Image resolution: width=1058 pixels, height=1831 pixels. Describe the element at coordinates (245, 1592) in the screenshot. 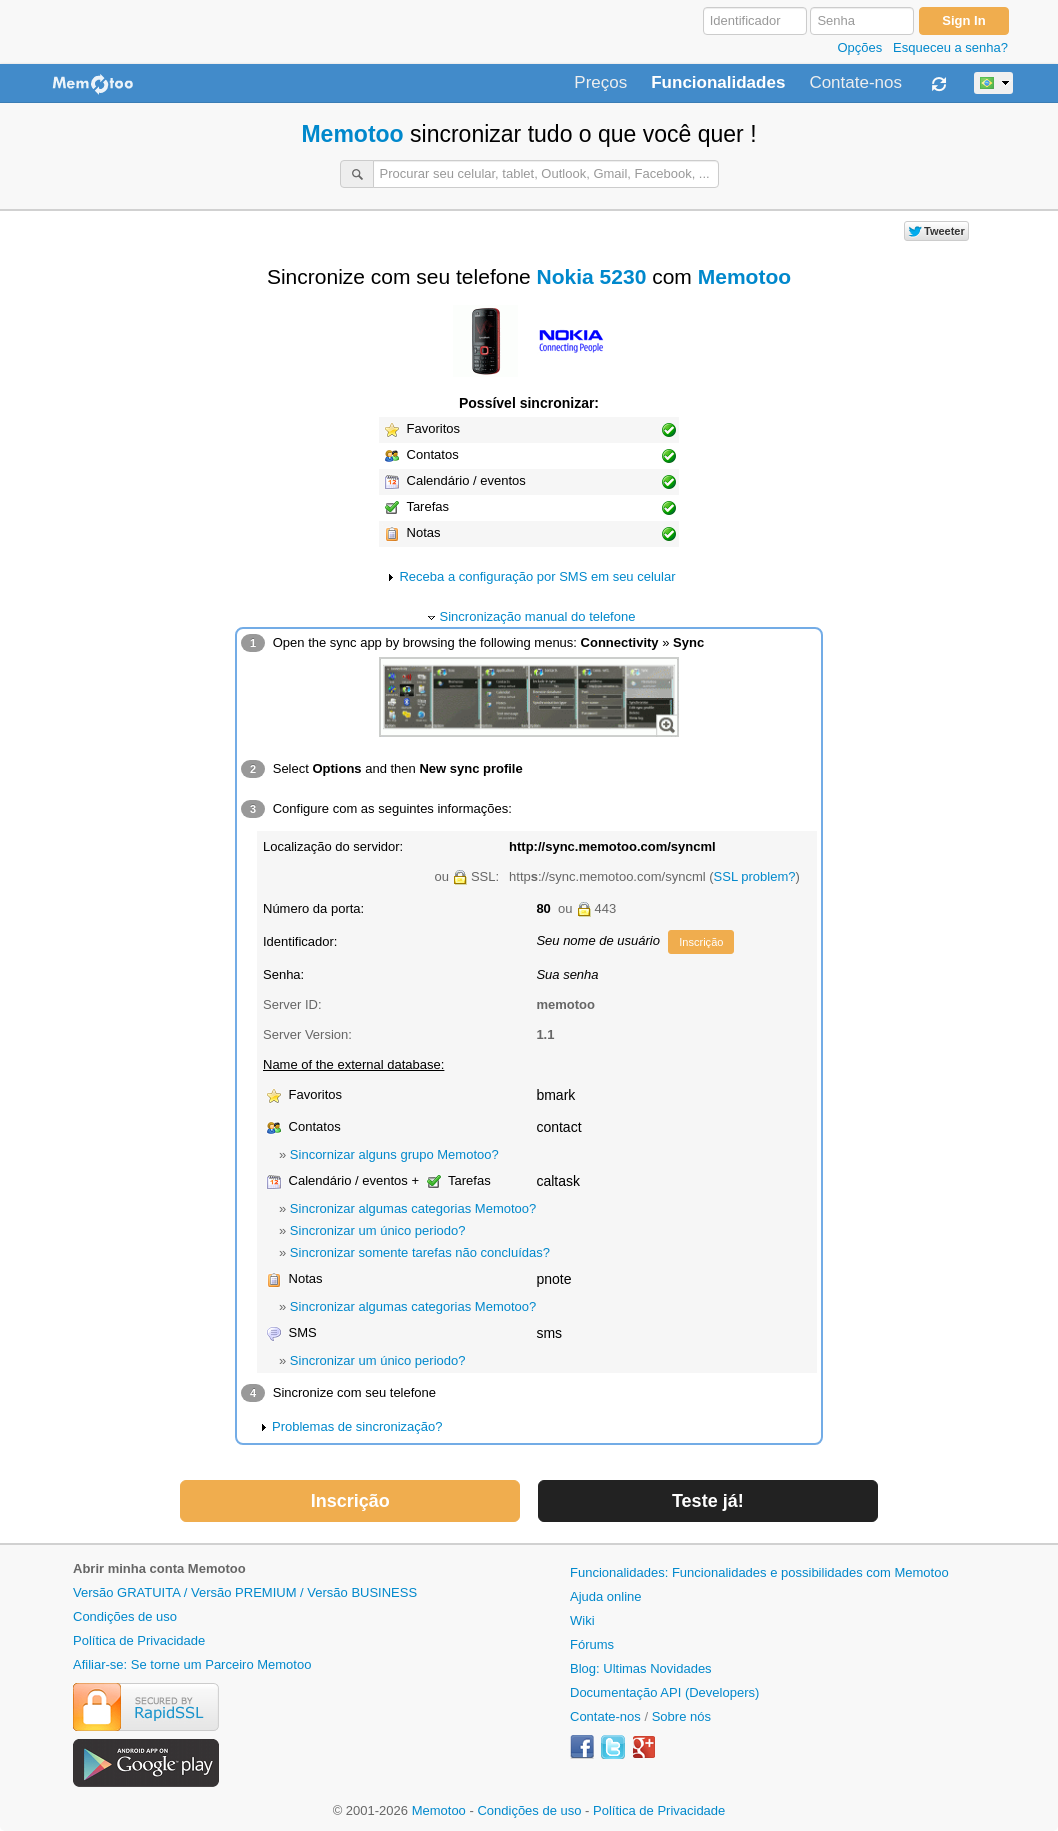

I see `Versão GRATUITA / Versão PREMIUM / Versão BUSINESS` at that location.